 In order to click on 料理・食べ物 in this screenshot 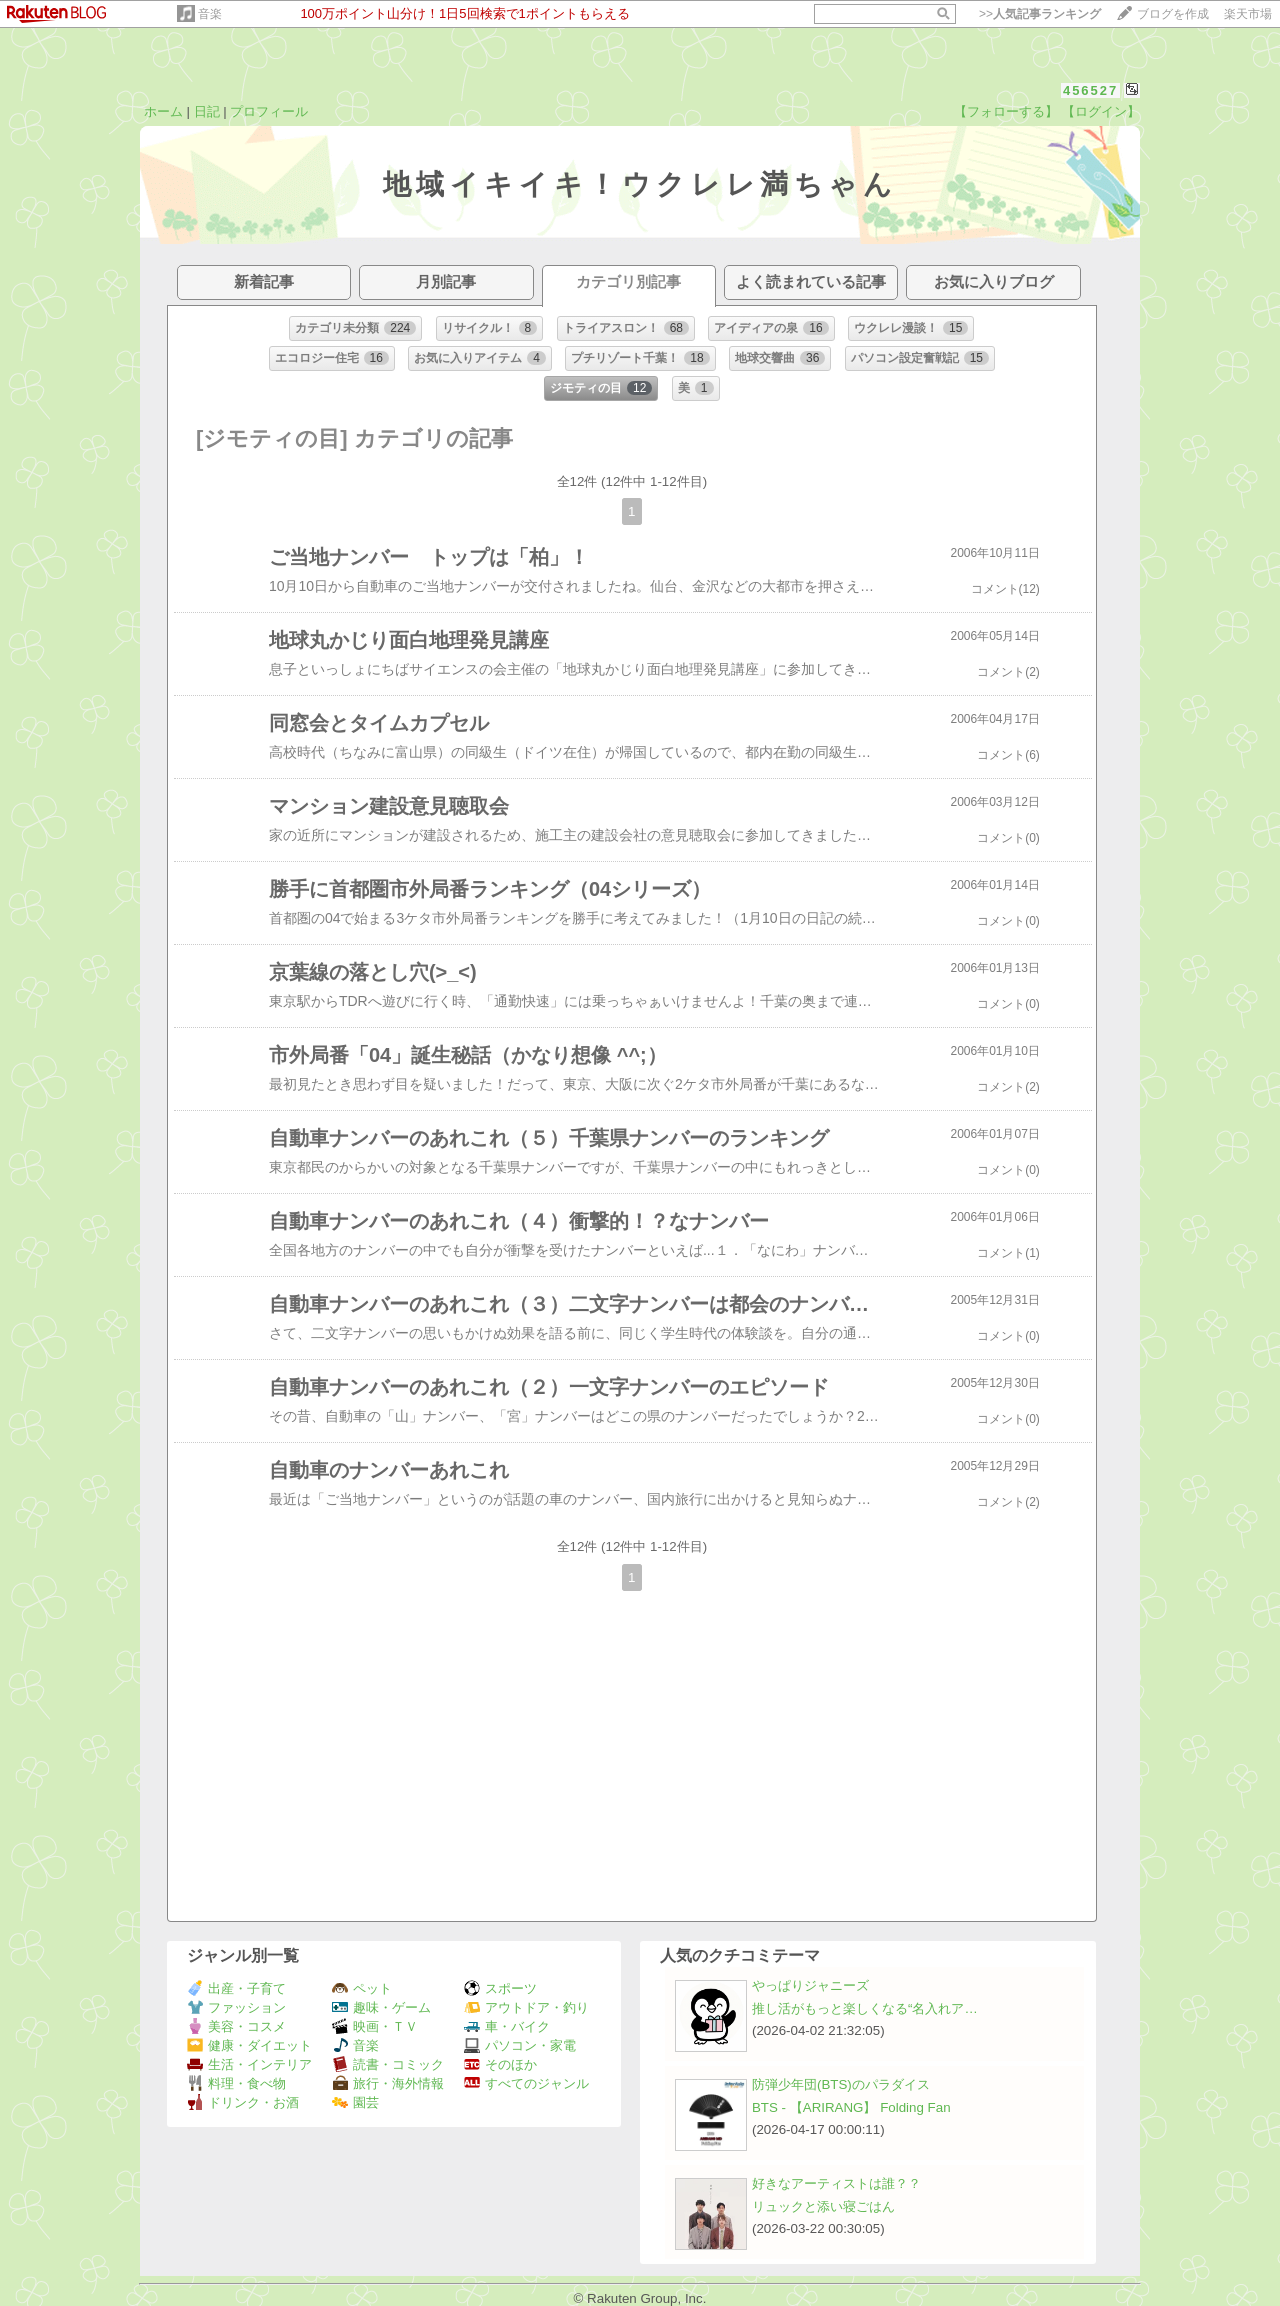, I will do `click(236, 2083)`.